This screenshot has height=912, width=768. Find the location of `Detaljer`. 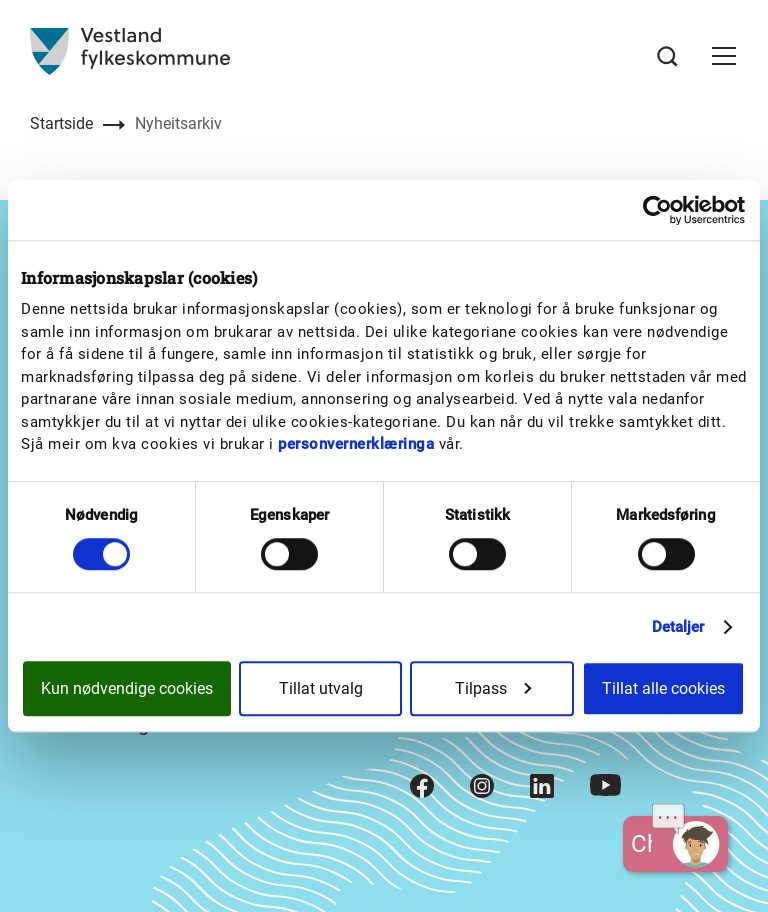

Detaljer is located at coordinates (678, 627).